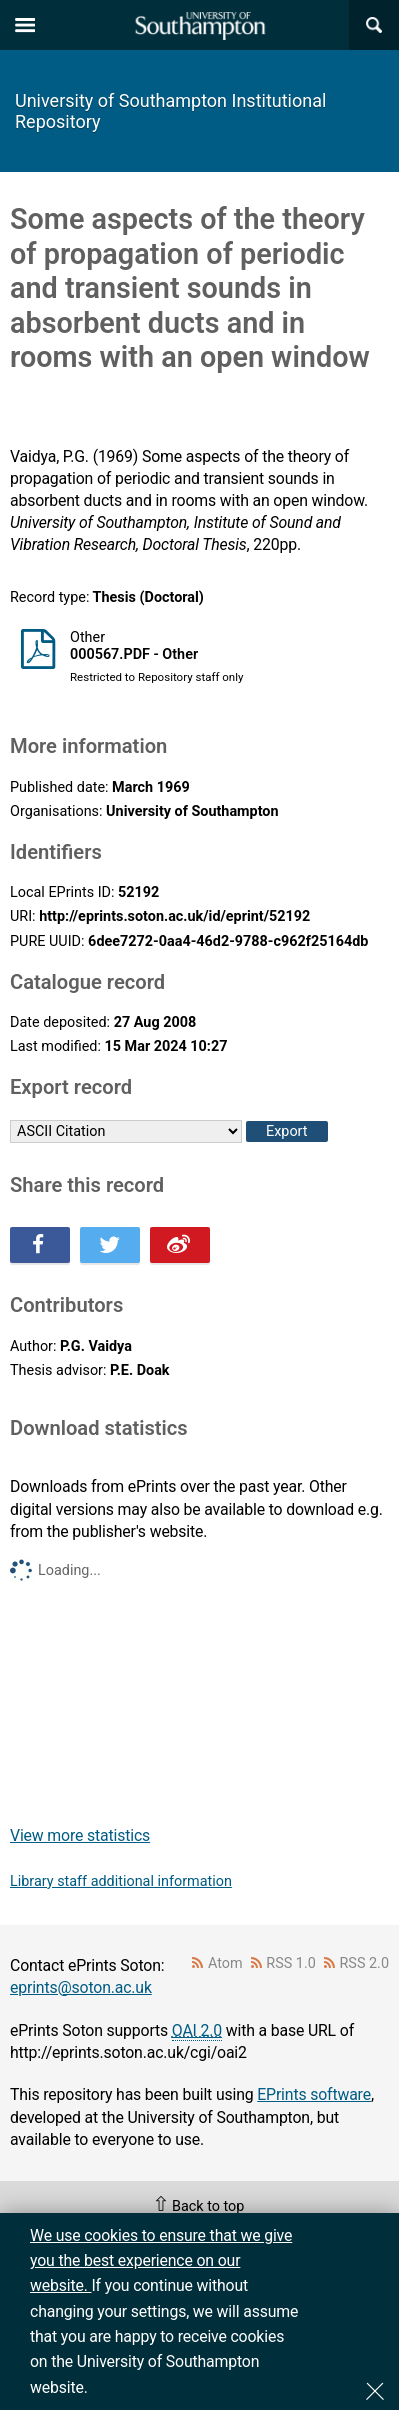  Describe the element at coordinates (81, 1987) in the screenshot. I see `eprints@soton.ac.uk` at that location.